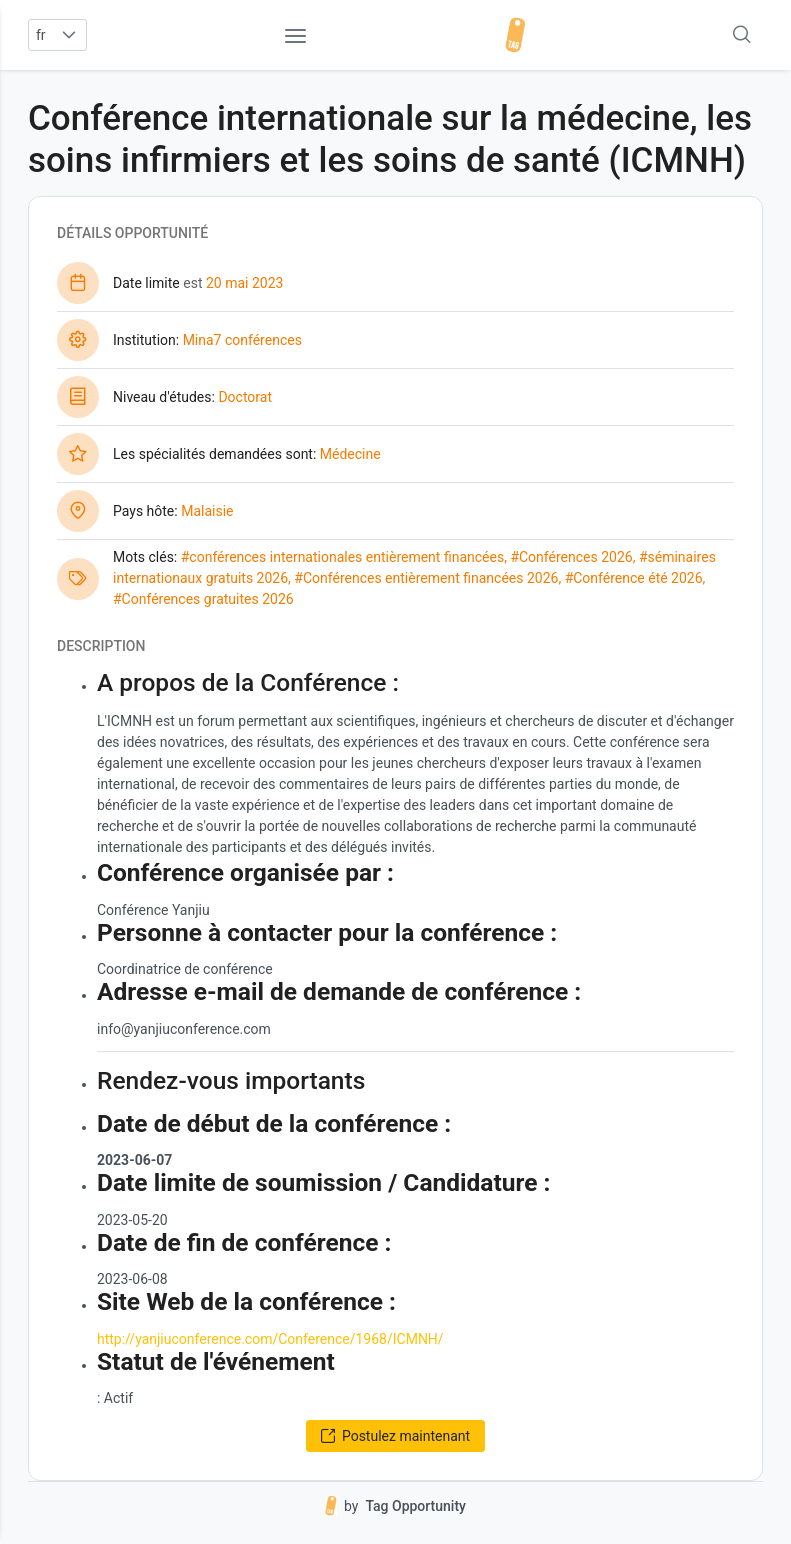  I want to click on #Conférences entièrement financées 2026, so click(426, 578).